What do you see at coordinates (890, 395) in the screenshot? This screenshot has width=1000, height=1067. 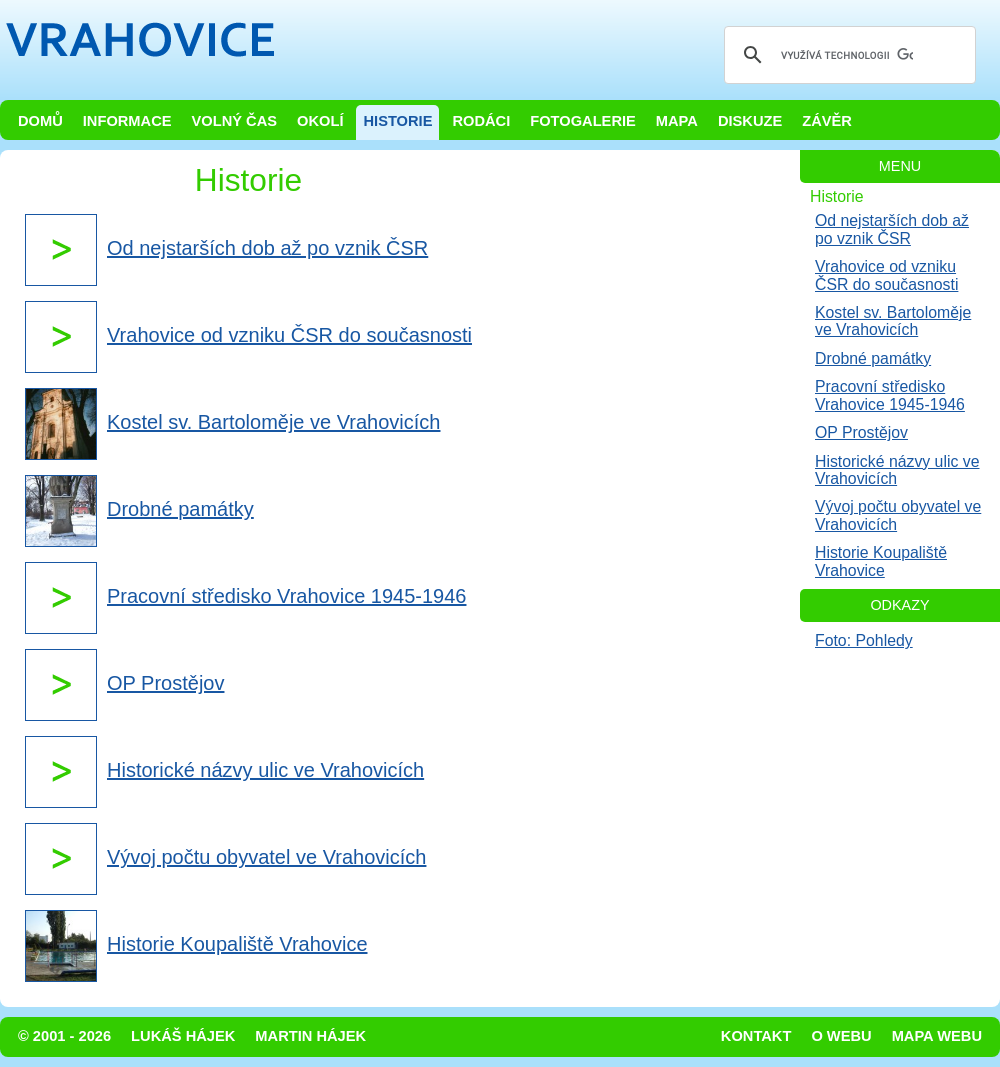 I see `Pracovní středisko Vrahovice 1945-1946` at bounding box center [890, 395].